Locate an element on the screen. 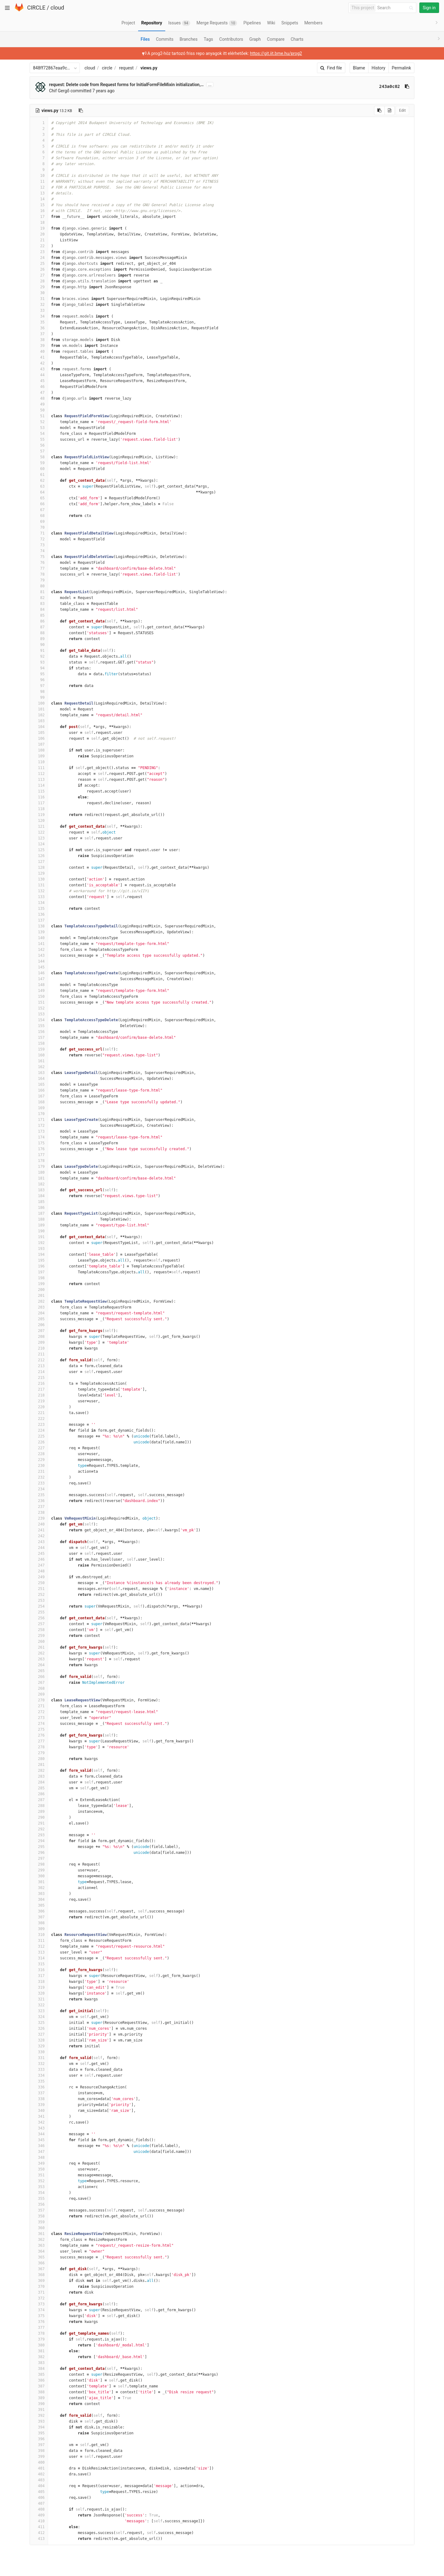 The image size is (444, 2576). 247 is located at coordinates (39, 1565).